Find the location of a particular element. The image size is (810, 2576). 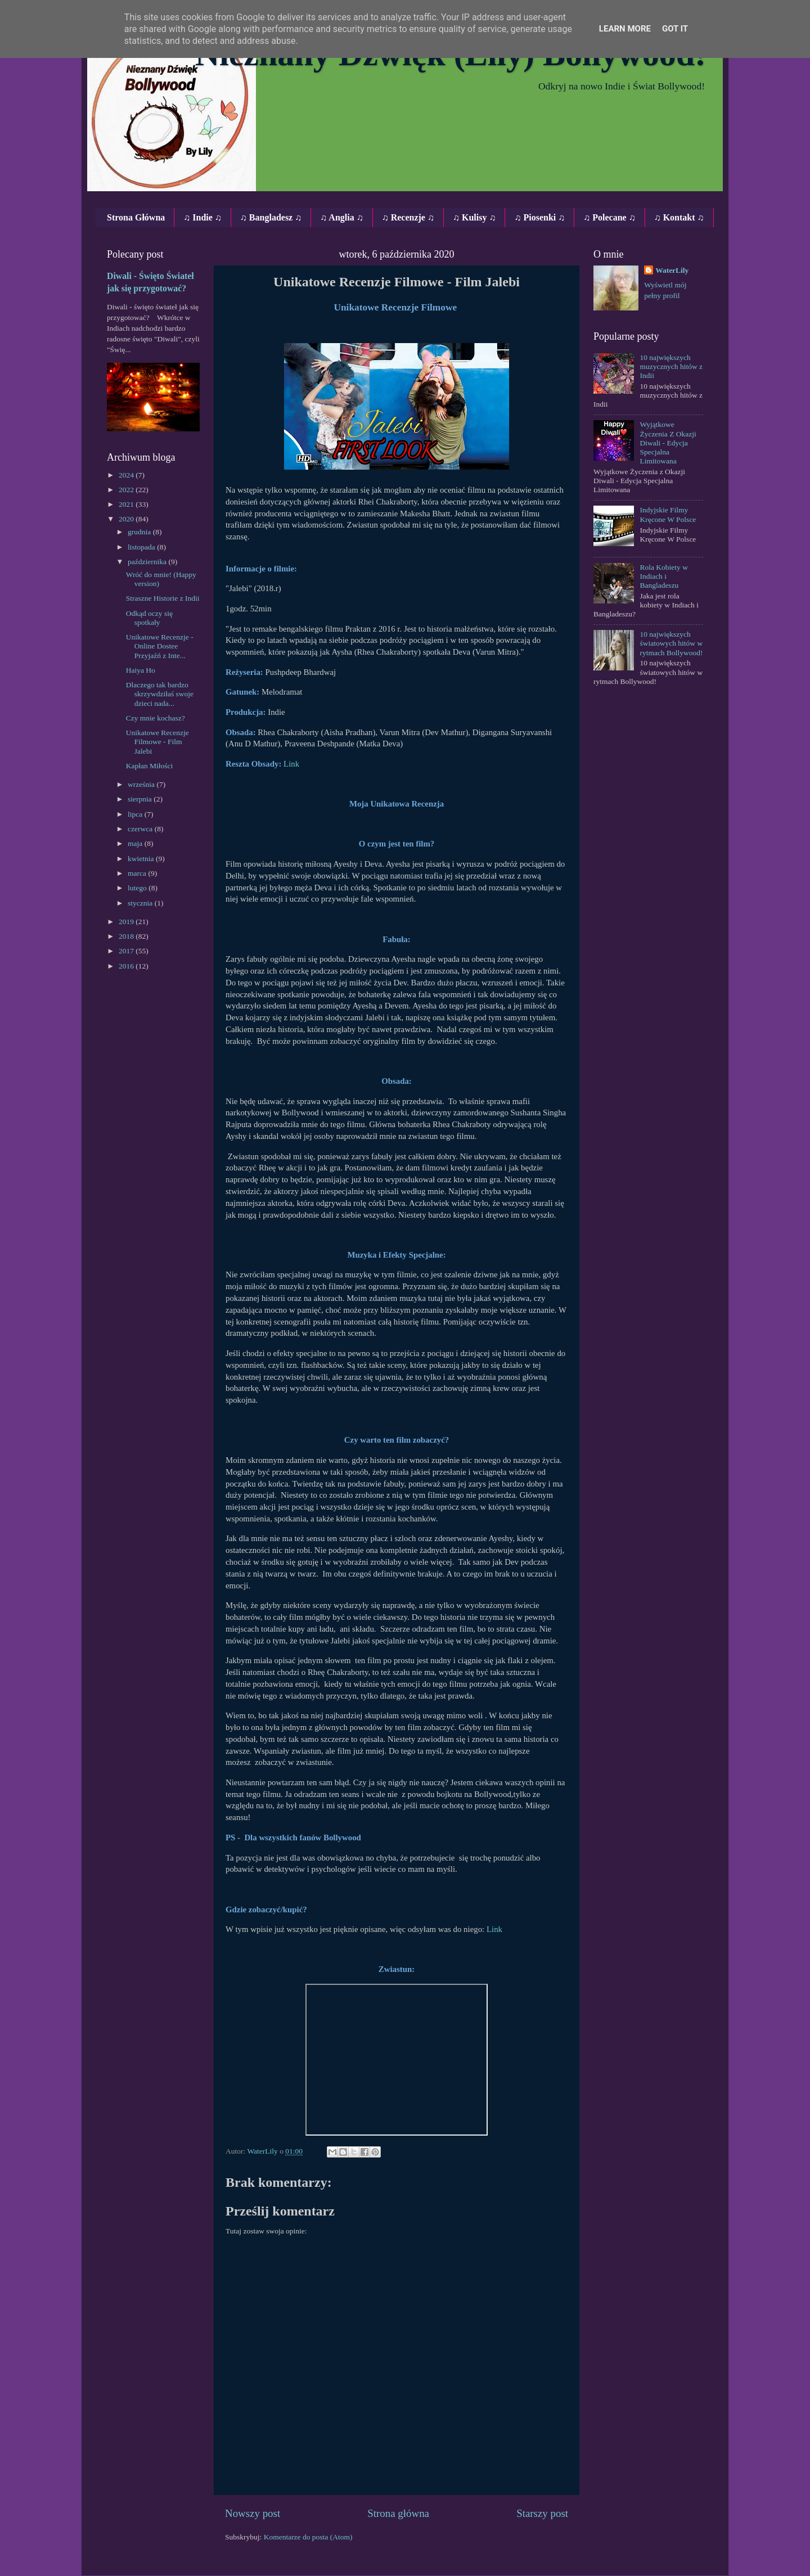

sierpnia is located at coordinates (141, 799).